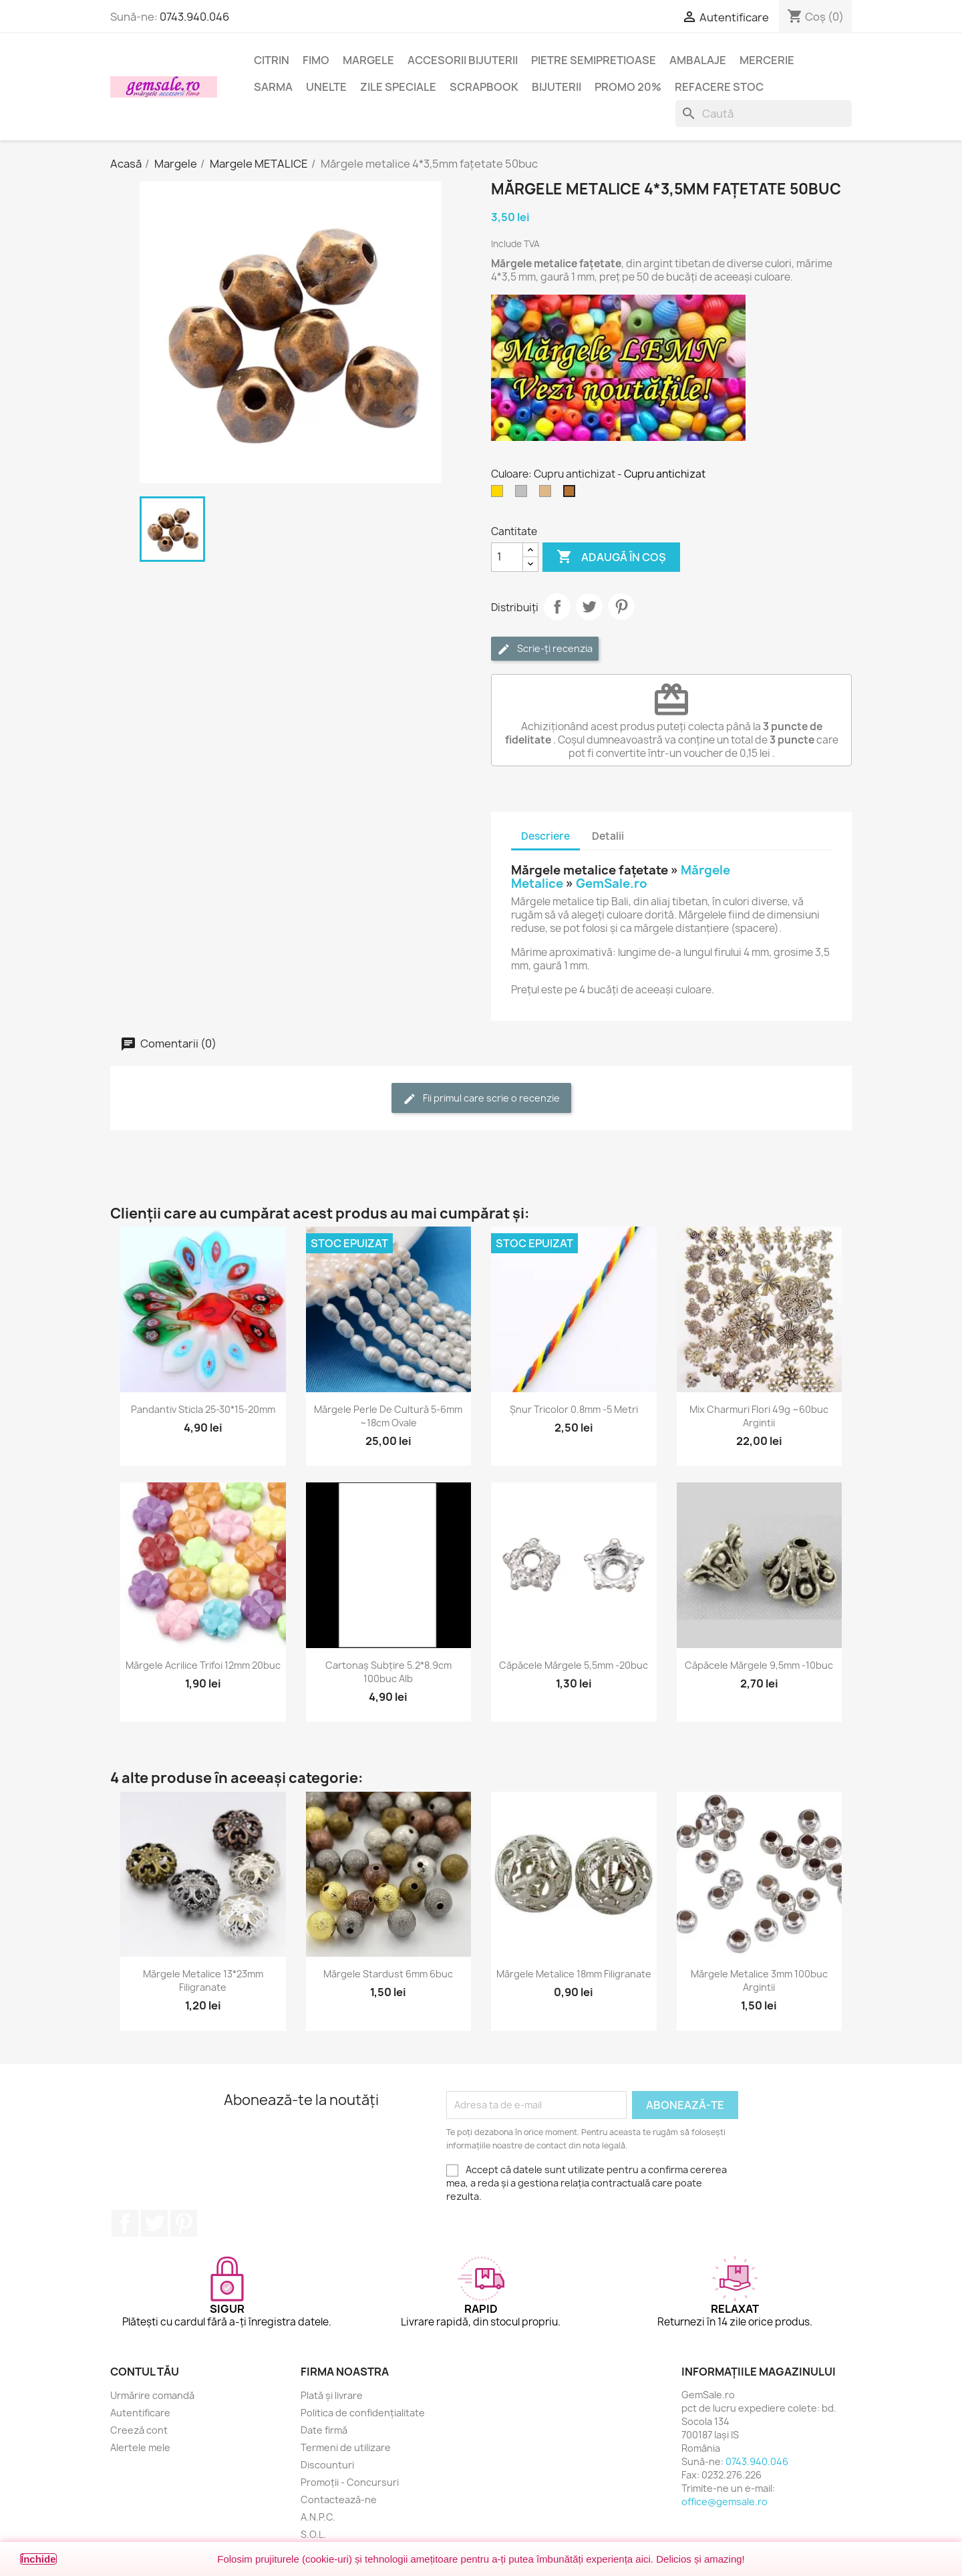 Image resolution: width=962 pixels, height=2576 pixels. Describe the element at coordinates (611, 883) in the screenshot. I see `GemSale.ro` at that location.